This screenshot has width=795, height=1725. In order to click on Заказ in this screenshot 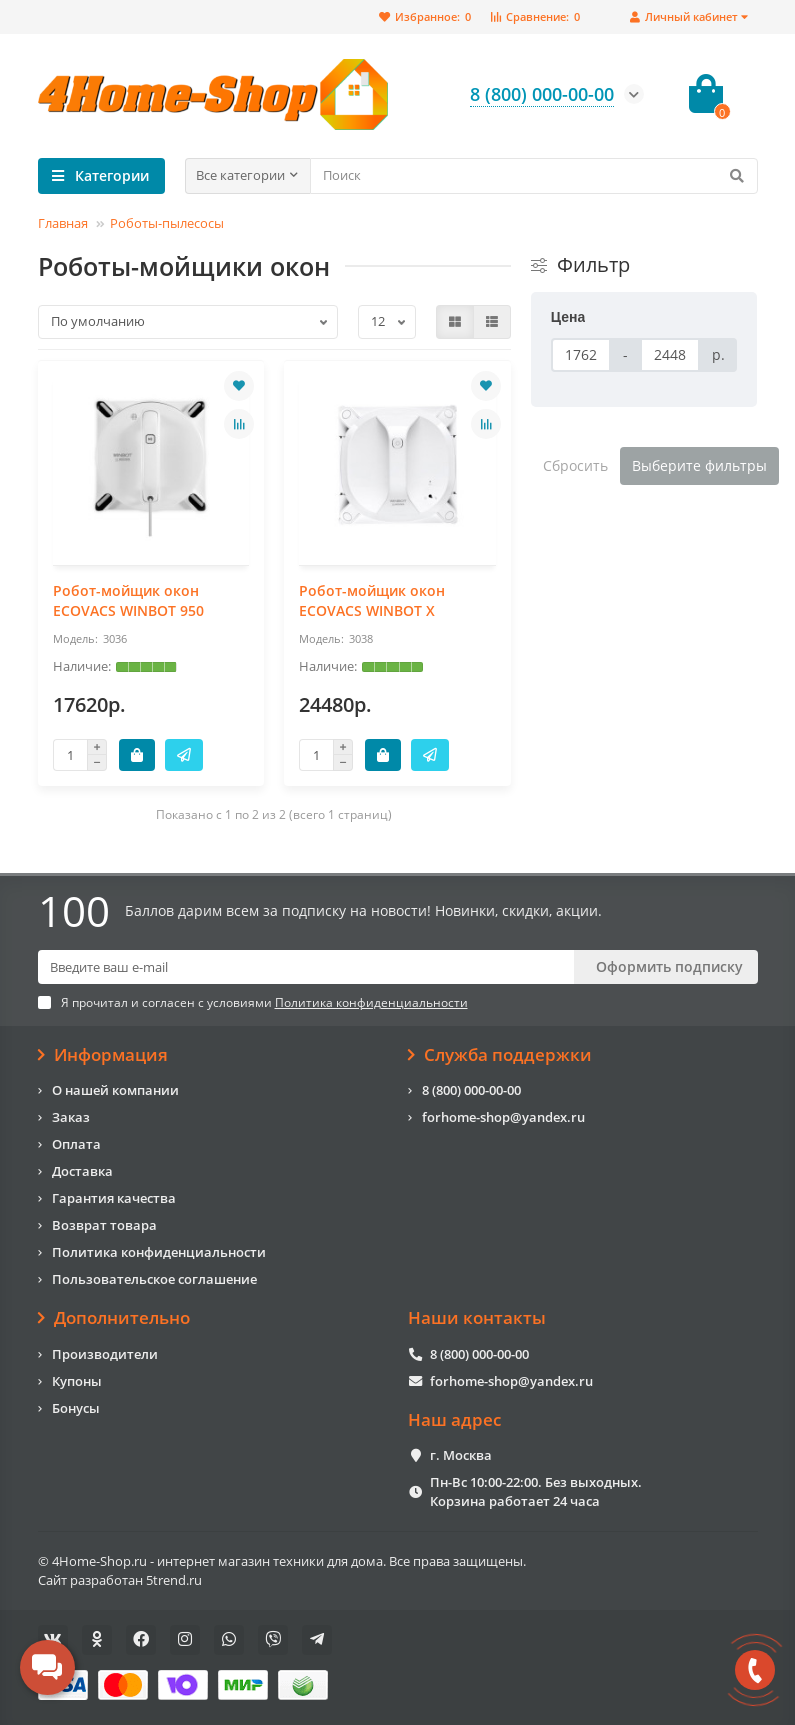, I will do `click(71, 1117)`.